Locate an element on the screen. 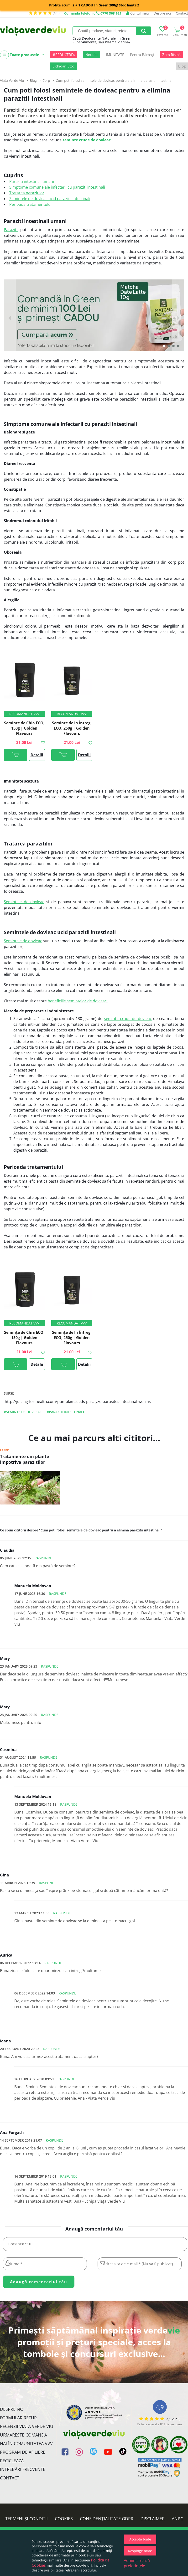  IMUNITATE is located at coordinates (115, 54).